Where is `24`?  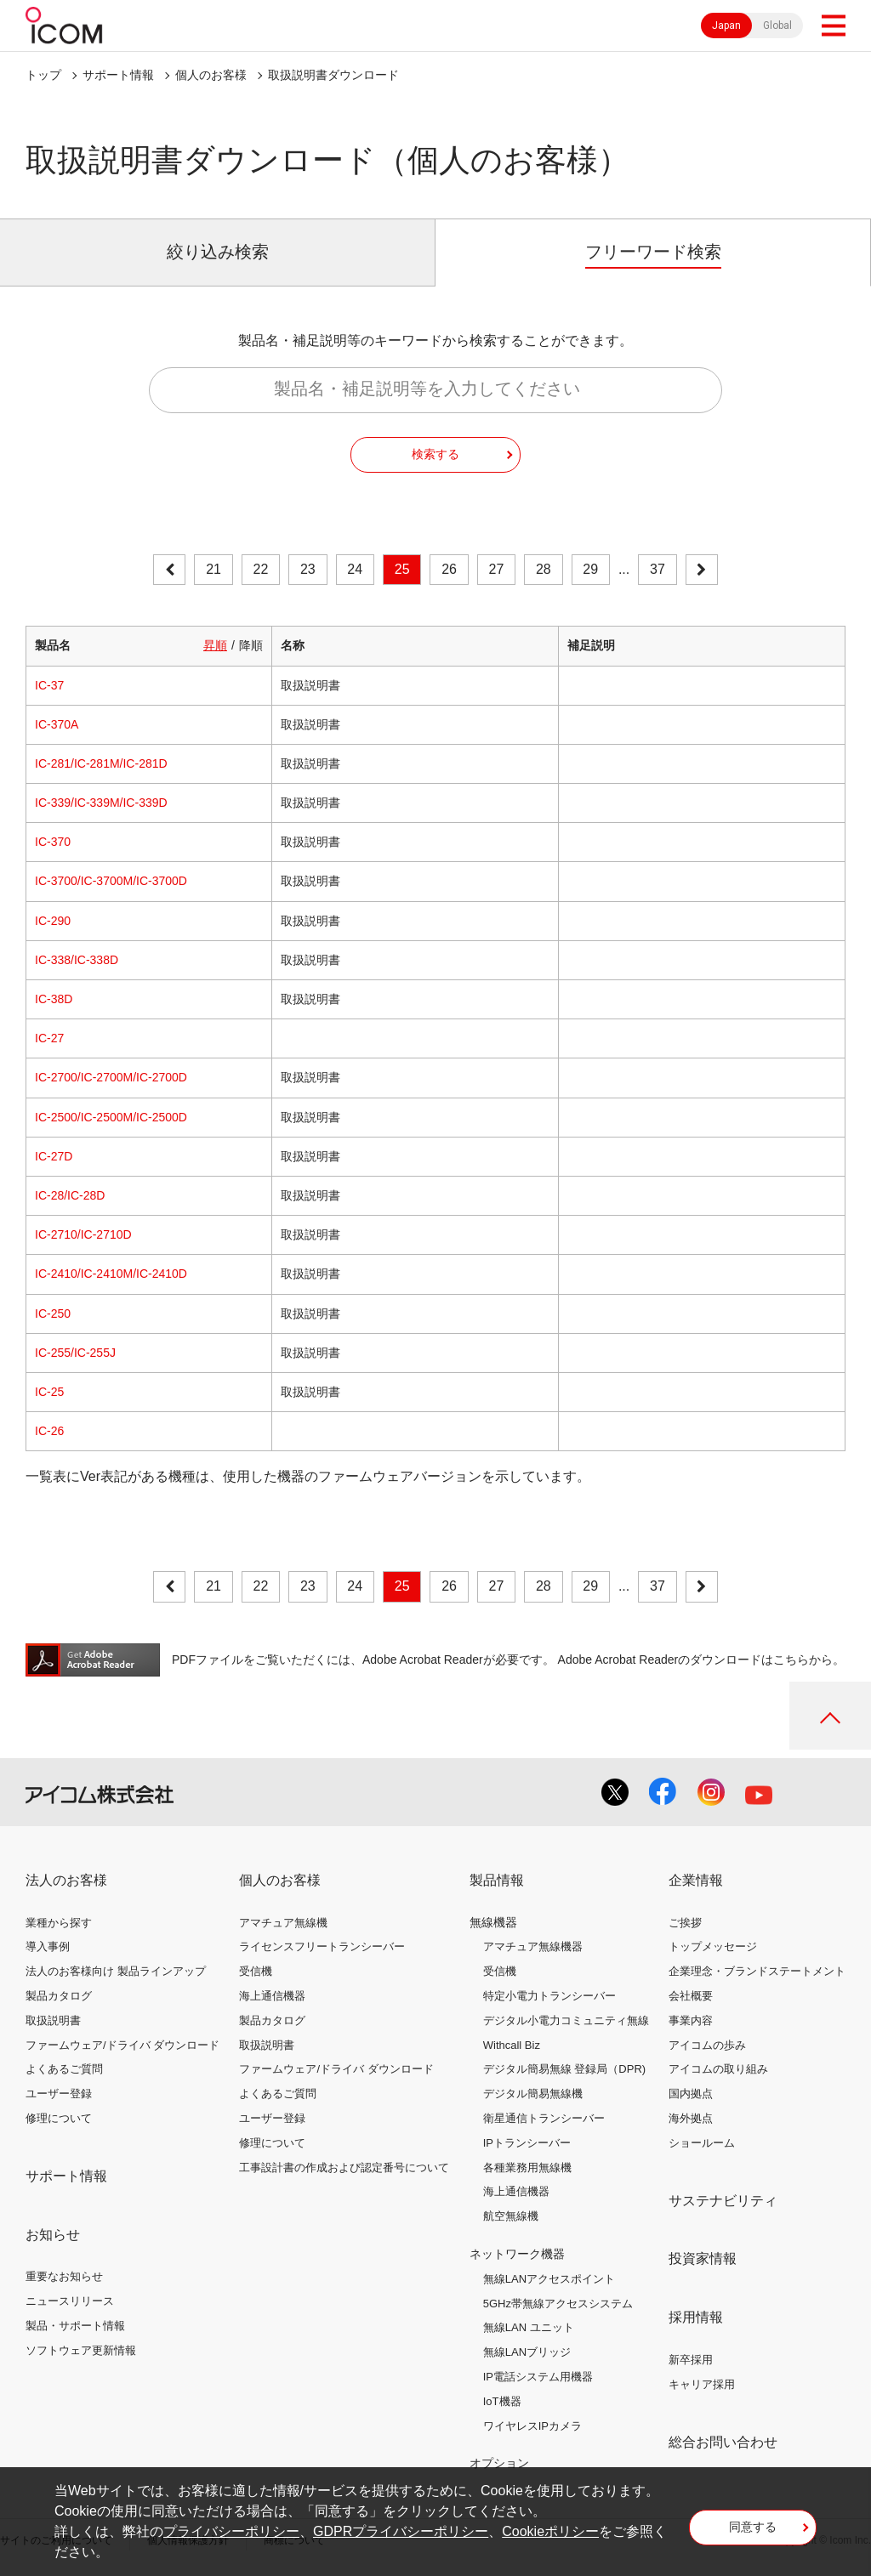 24 is located at coordinates (354, 569).